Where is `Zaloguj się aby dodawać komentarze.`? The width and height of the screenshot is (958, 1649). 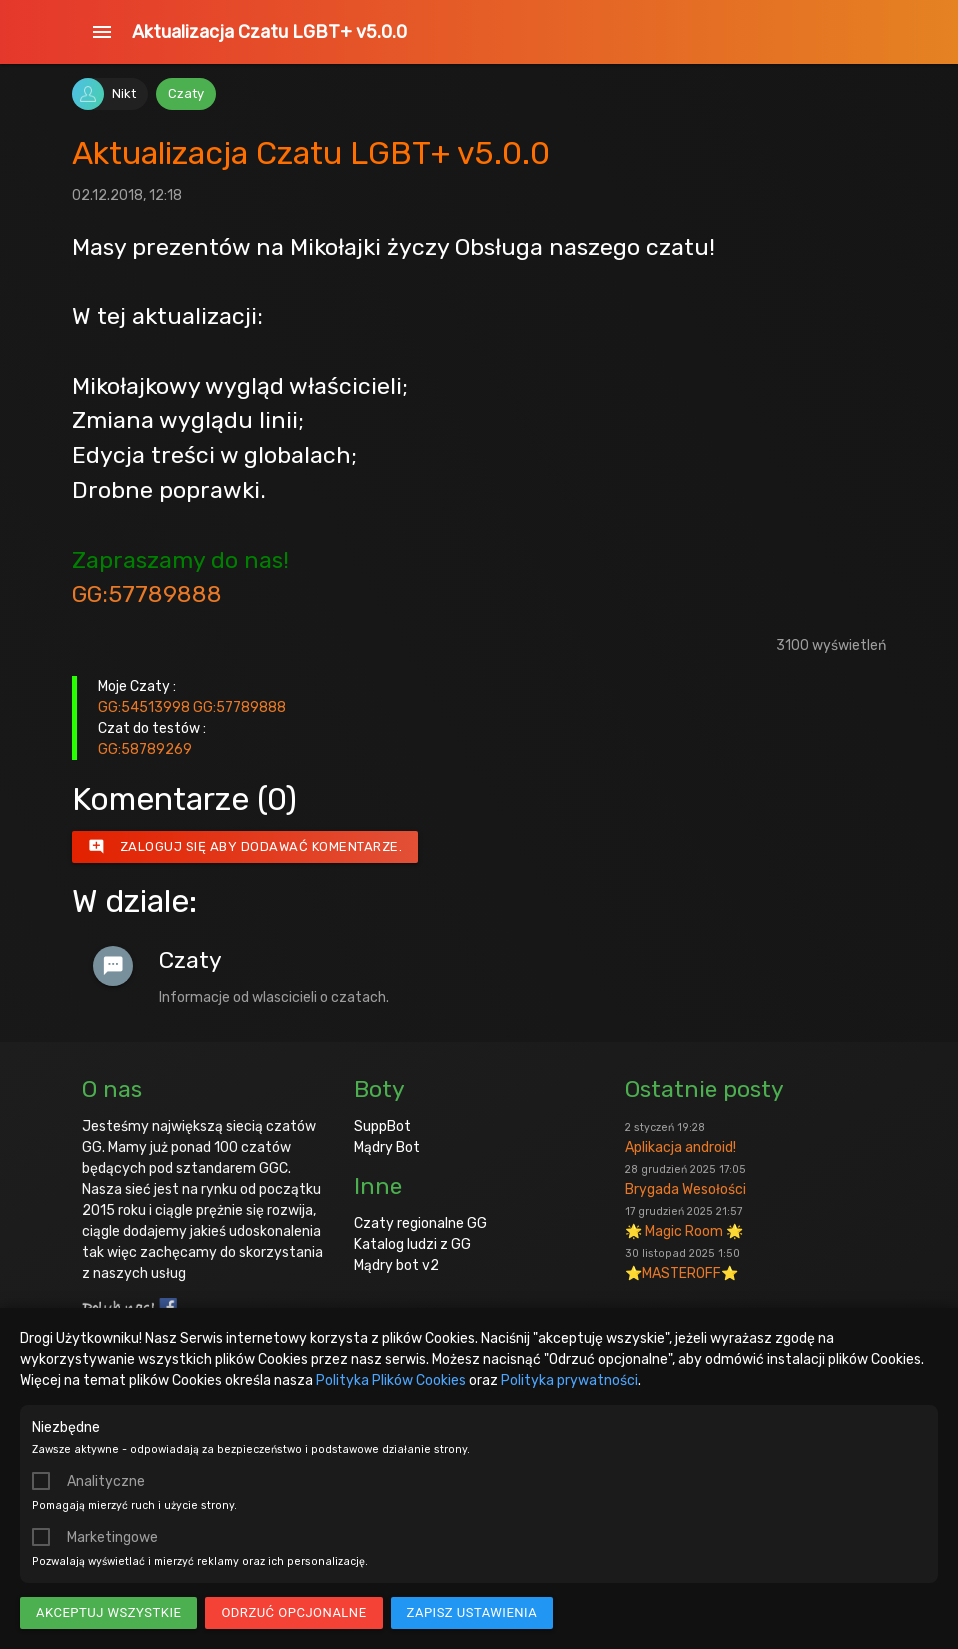
Zaloguj się aby dodawać komentarze. is located at coordinates (245, 847).